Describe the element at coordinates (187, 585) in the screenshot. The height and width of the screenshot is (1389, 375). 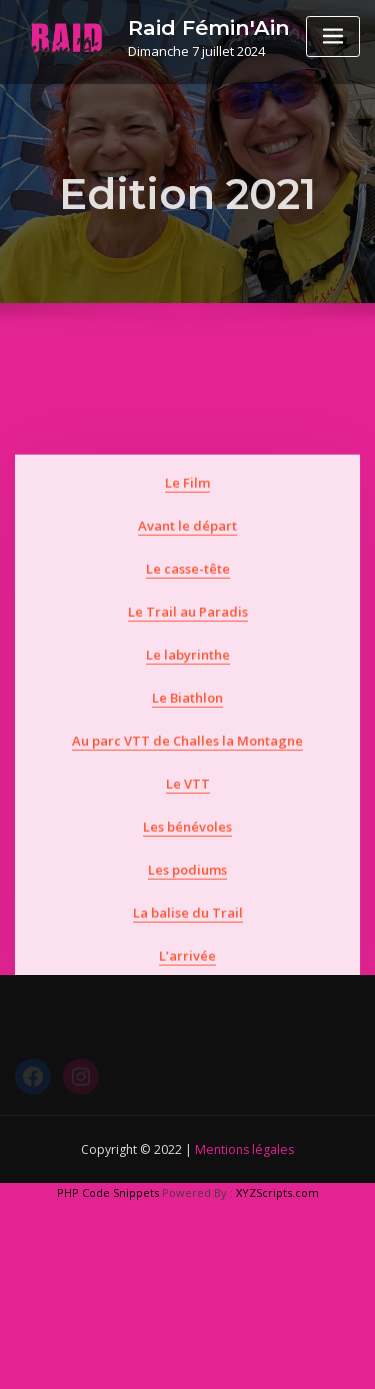
I see `Avant le départ` at that location.